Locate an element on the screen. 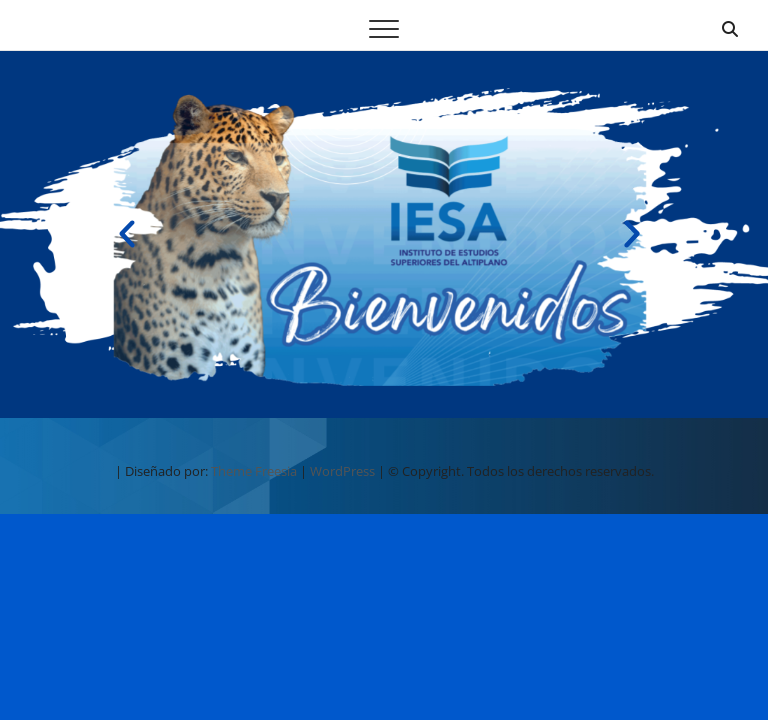  WordPress is located at coordinates (342, 471).